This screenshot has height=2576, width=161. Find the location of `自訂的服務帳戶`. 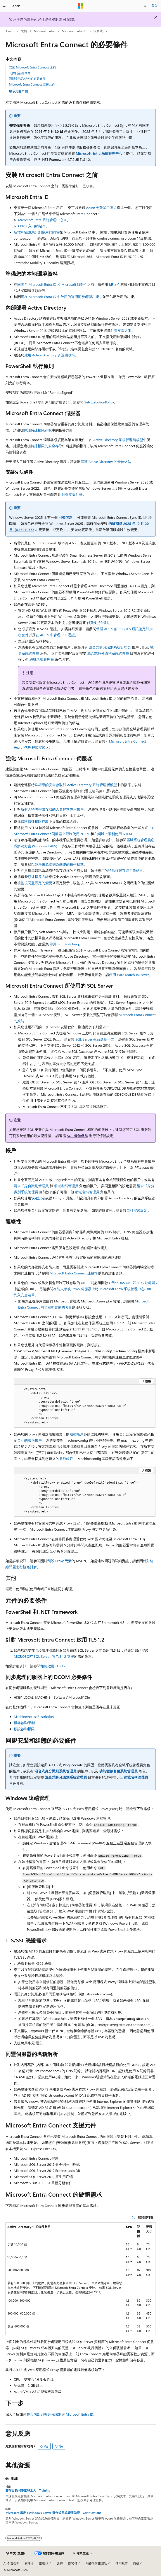

自訂的服務帳戶 is located at coordinates (29, 1440).